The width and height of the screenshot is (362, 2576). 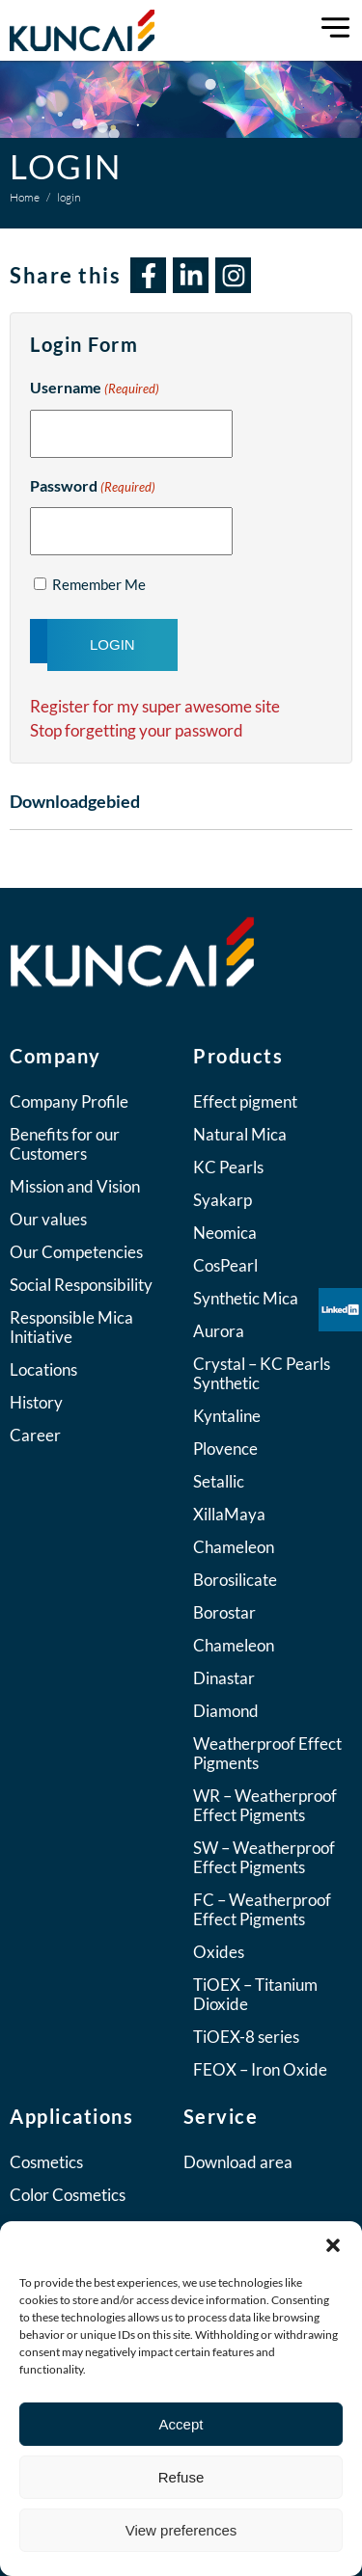 I want to click on Borostar, so click(x=224, y=1612).